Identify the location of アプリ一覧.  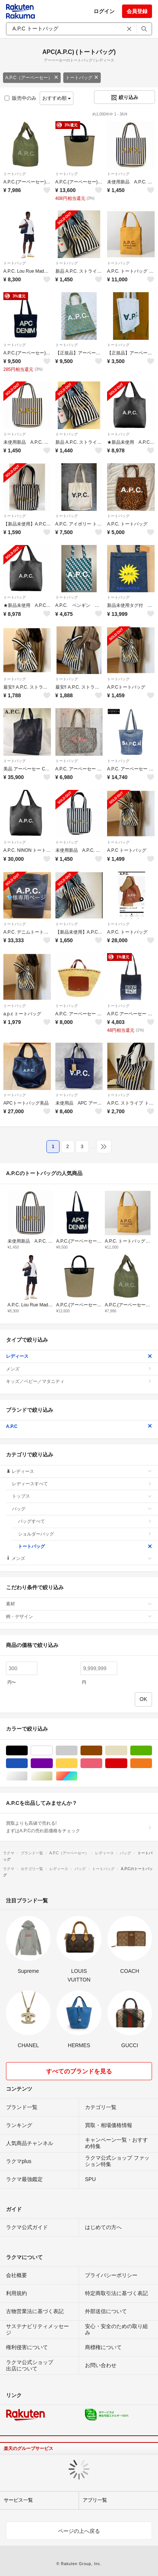
(95, 2500).